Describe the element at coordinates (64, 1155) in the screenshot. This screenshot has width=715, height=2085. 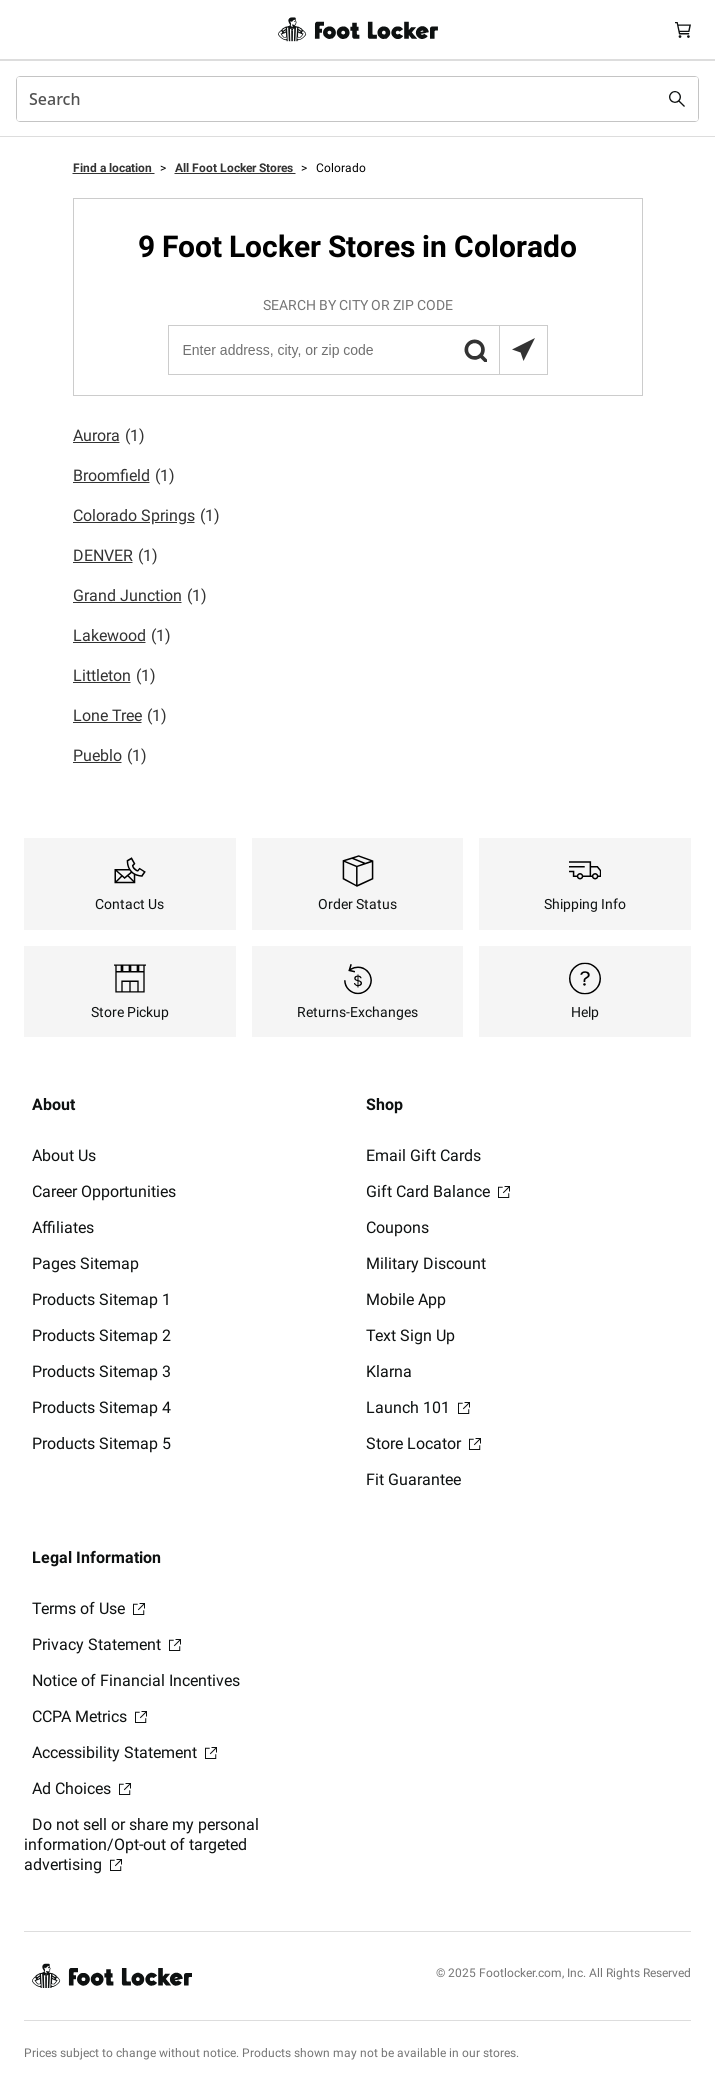
I see `About Us` at that location.